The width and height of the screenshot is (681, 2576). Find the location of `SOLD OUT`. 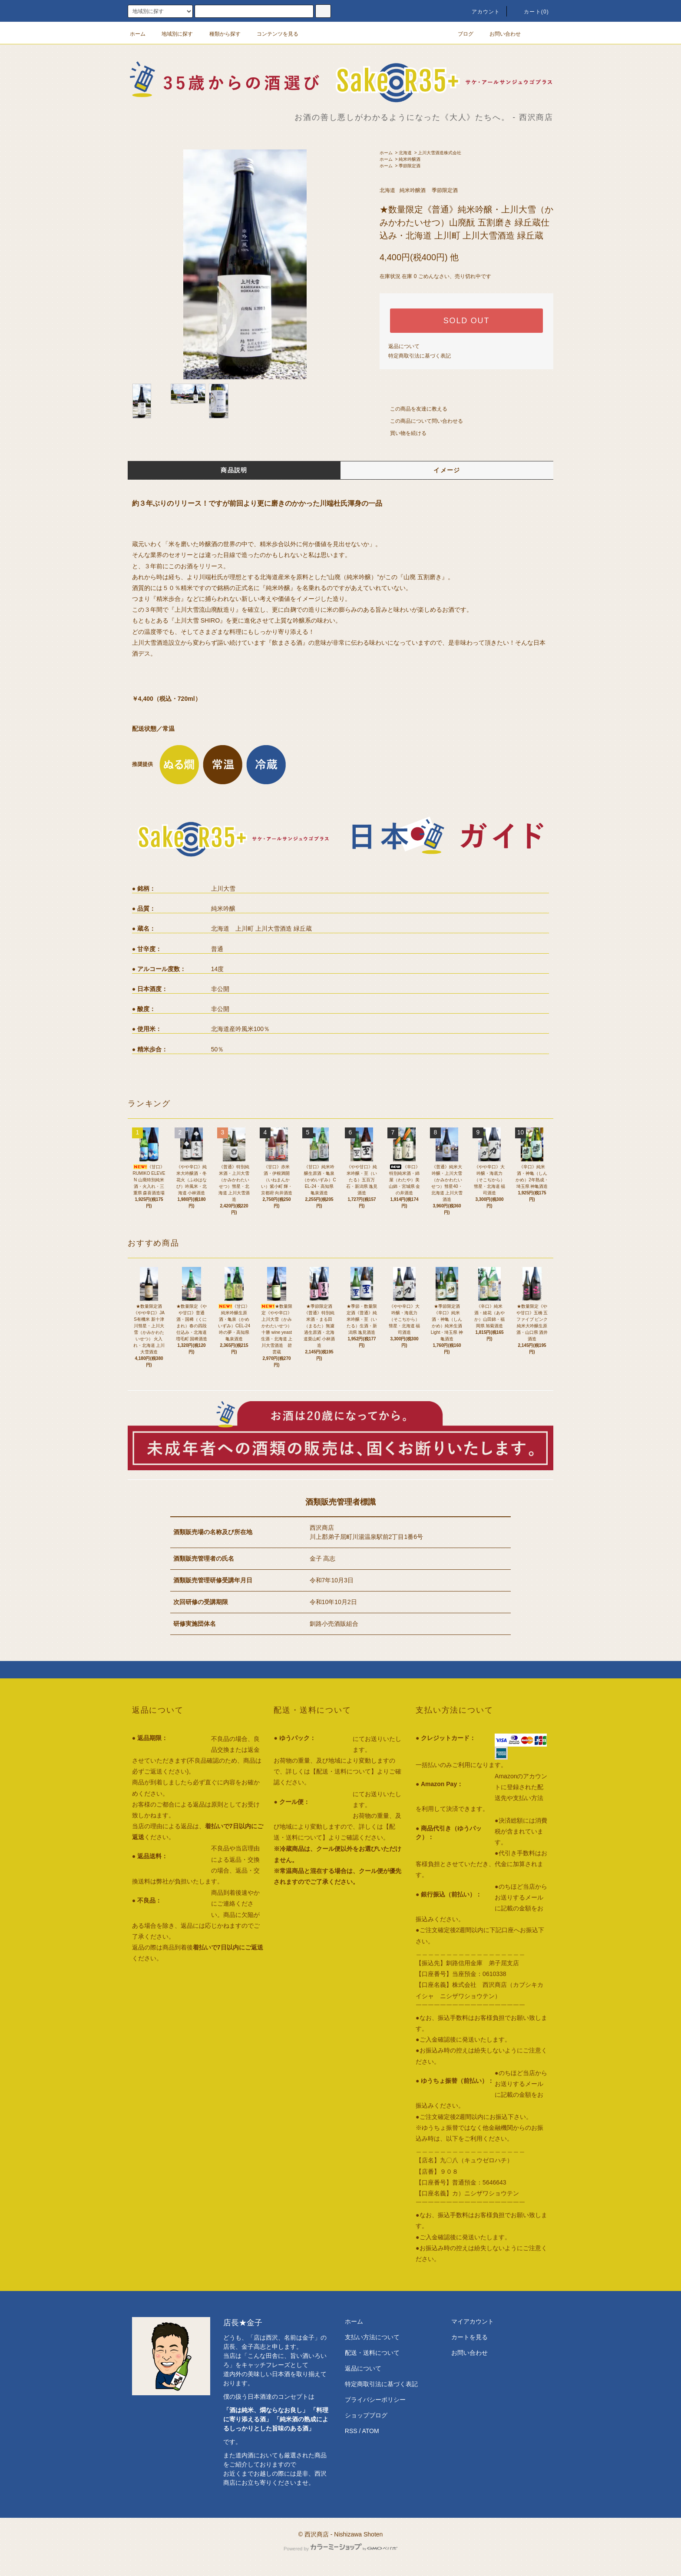

SOLD OUT is located at coordinates (466, 320).